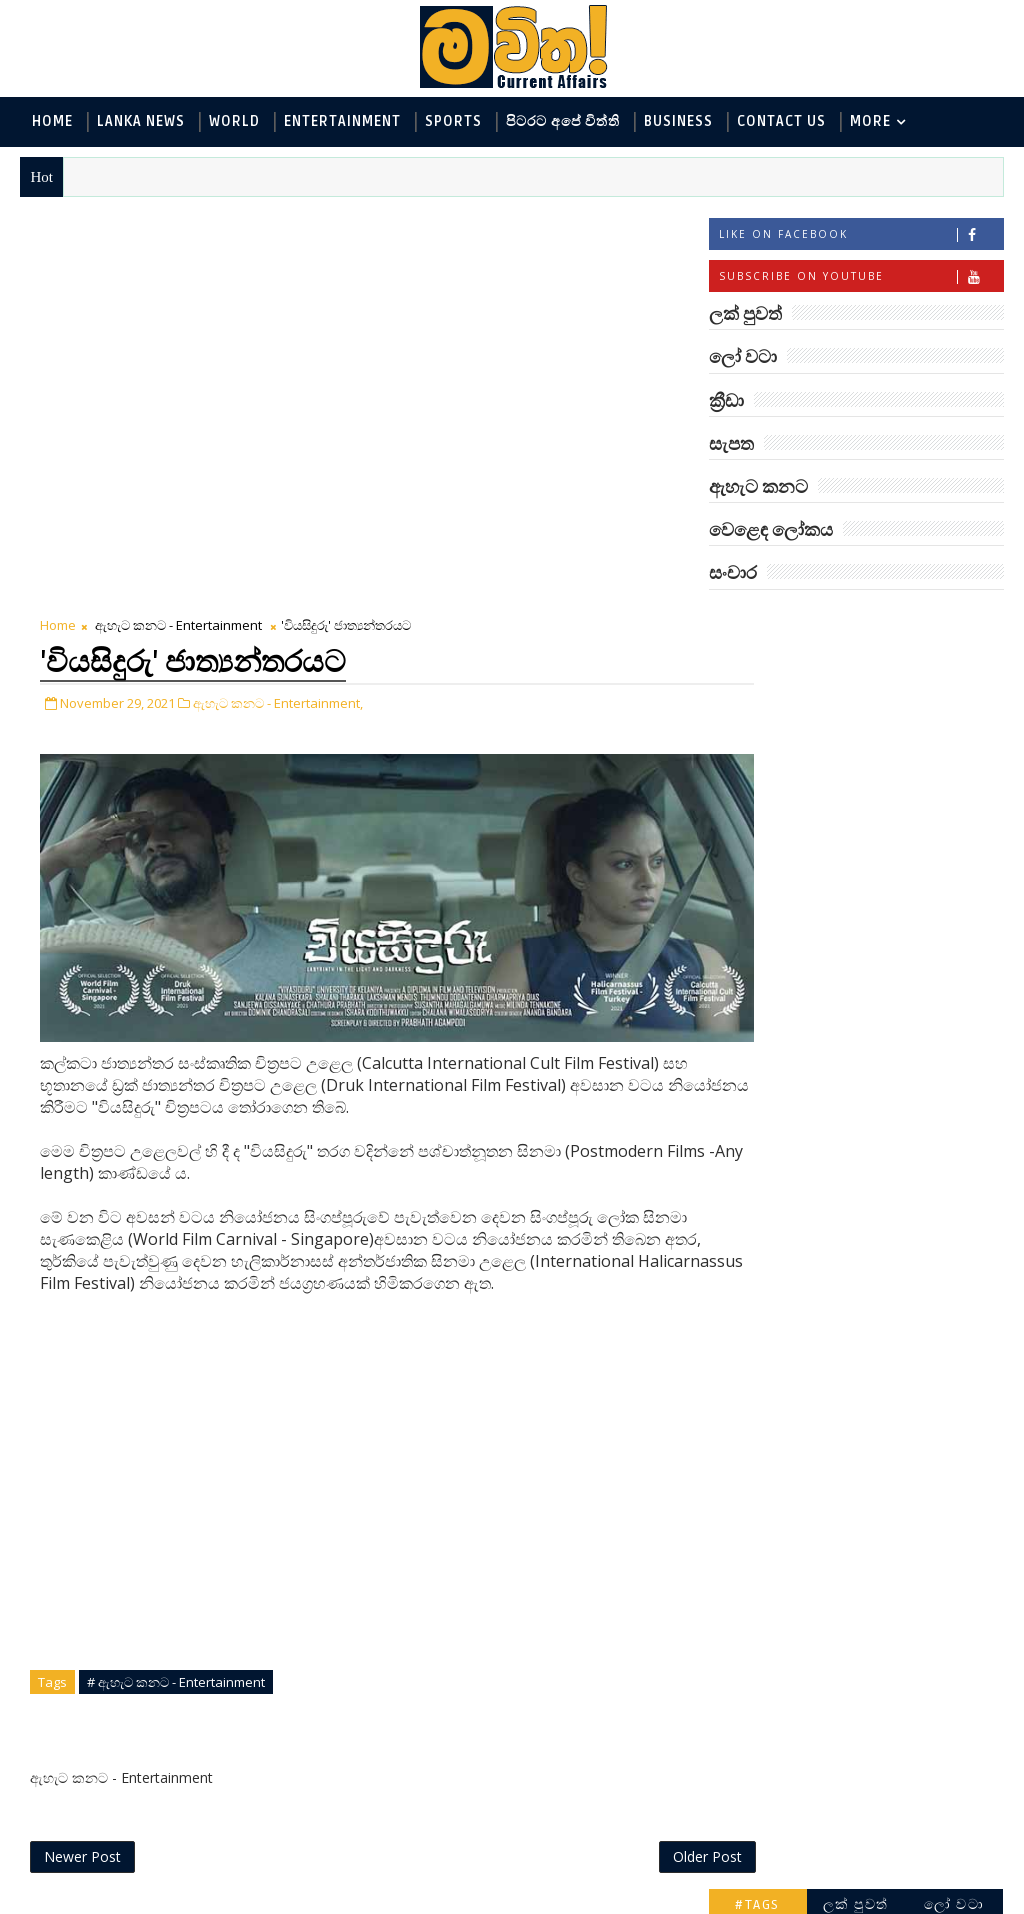 This screenshot has height=1914, width=1024. Describe the element at coordinates (954, 621) in the screenshot. I see `ලෝ වටා` at that location.